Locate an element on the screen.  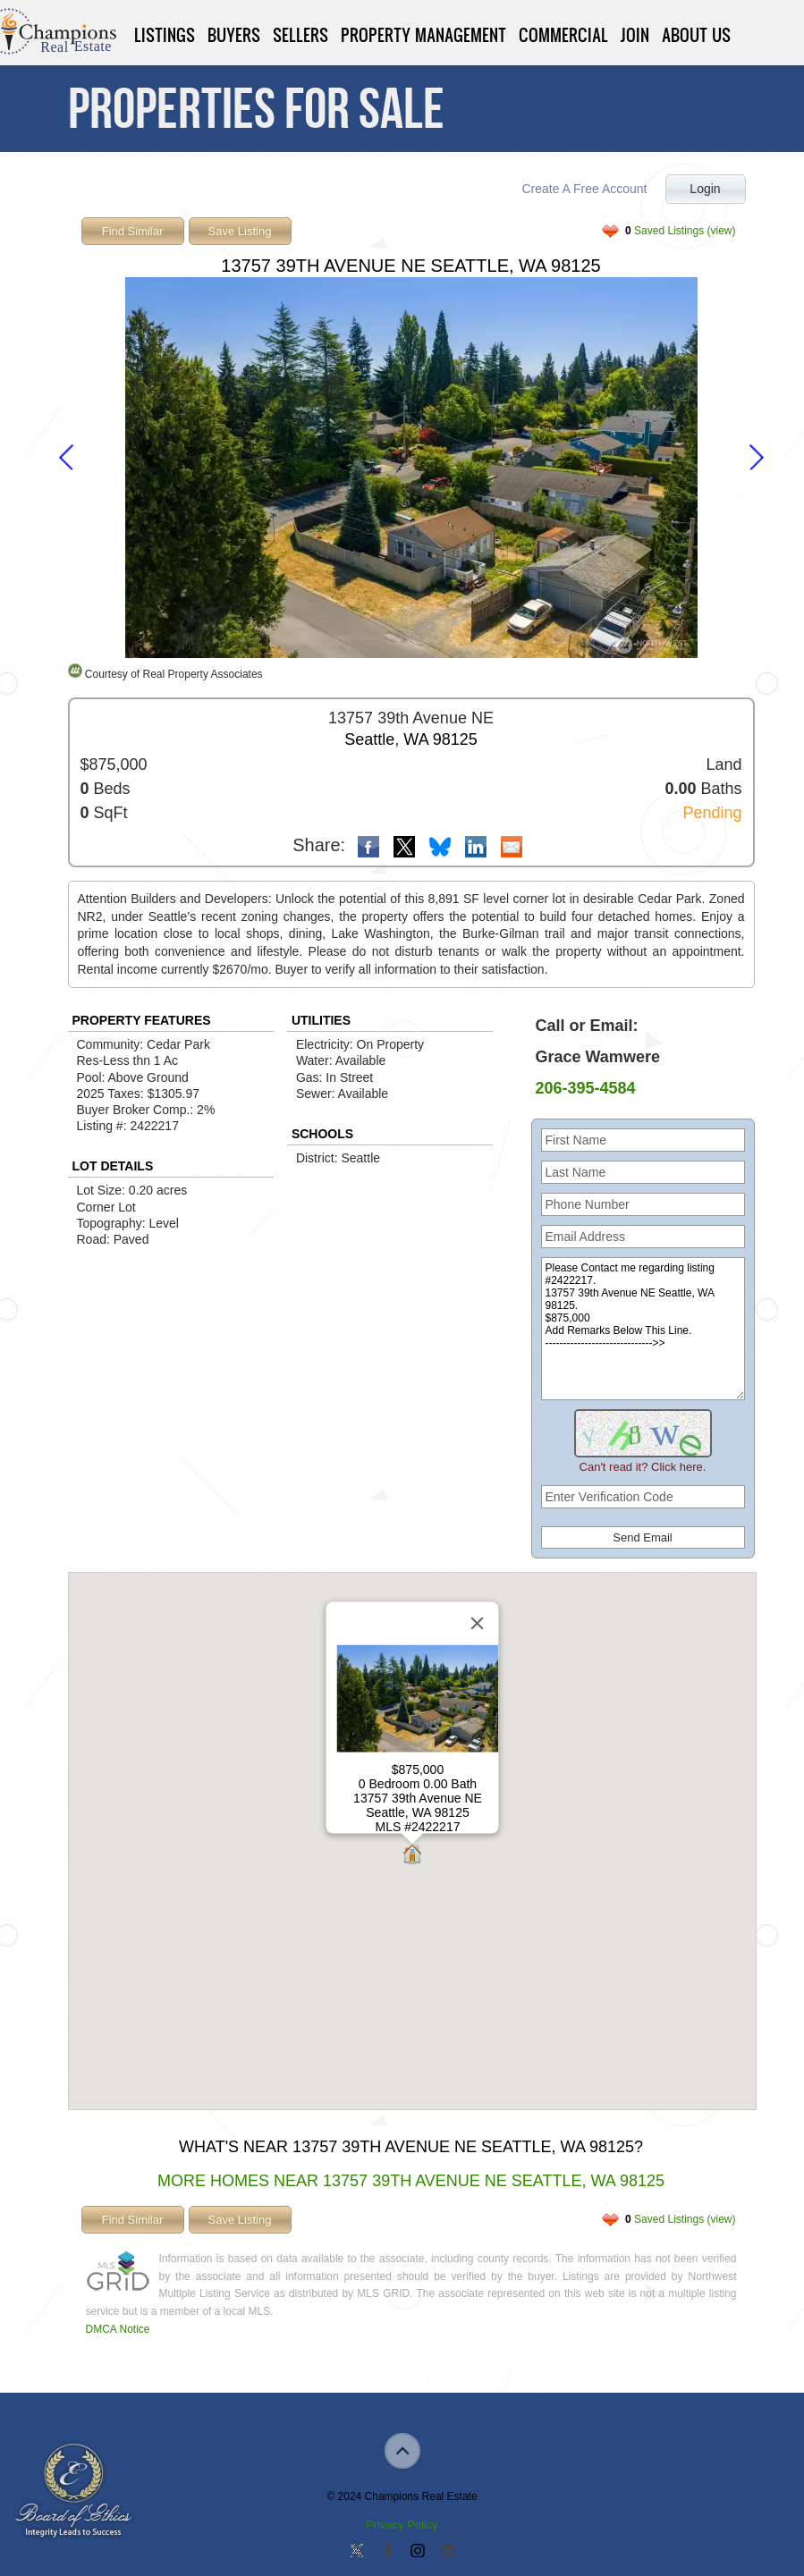
More Homes Near 13757 39th Avenue NE Seattle, WA 98125 is located at coordinates (410, 2181).